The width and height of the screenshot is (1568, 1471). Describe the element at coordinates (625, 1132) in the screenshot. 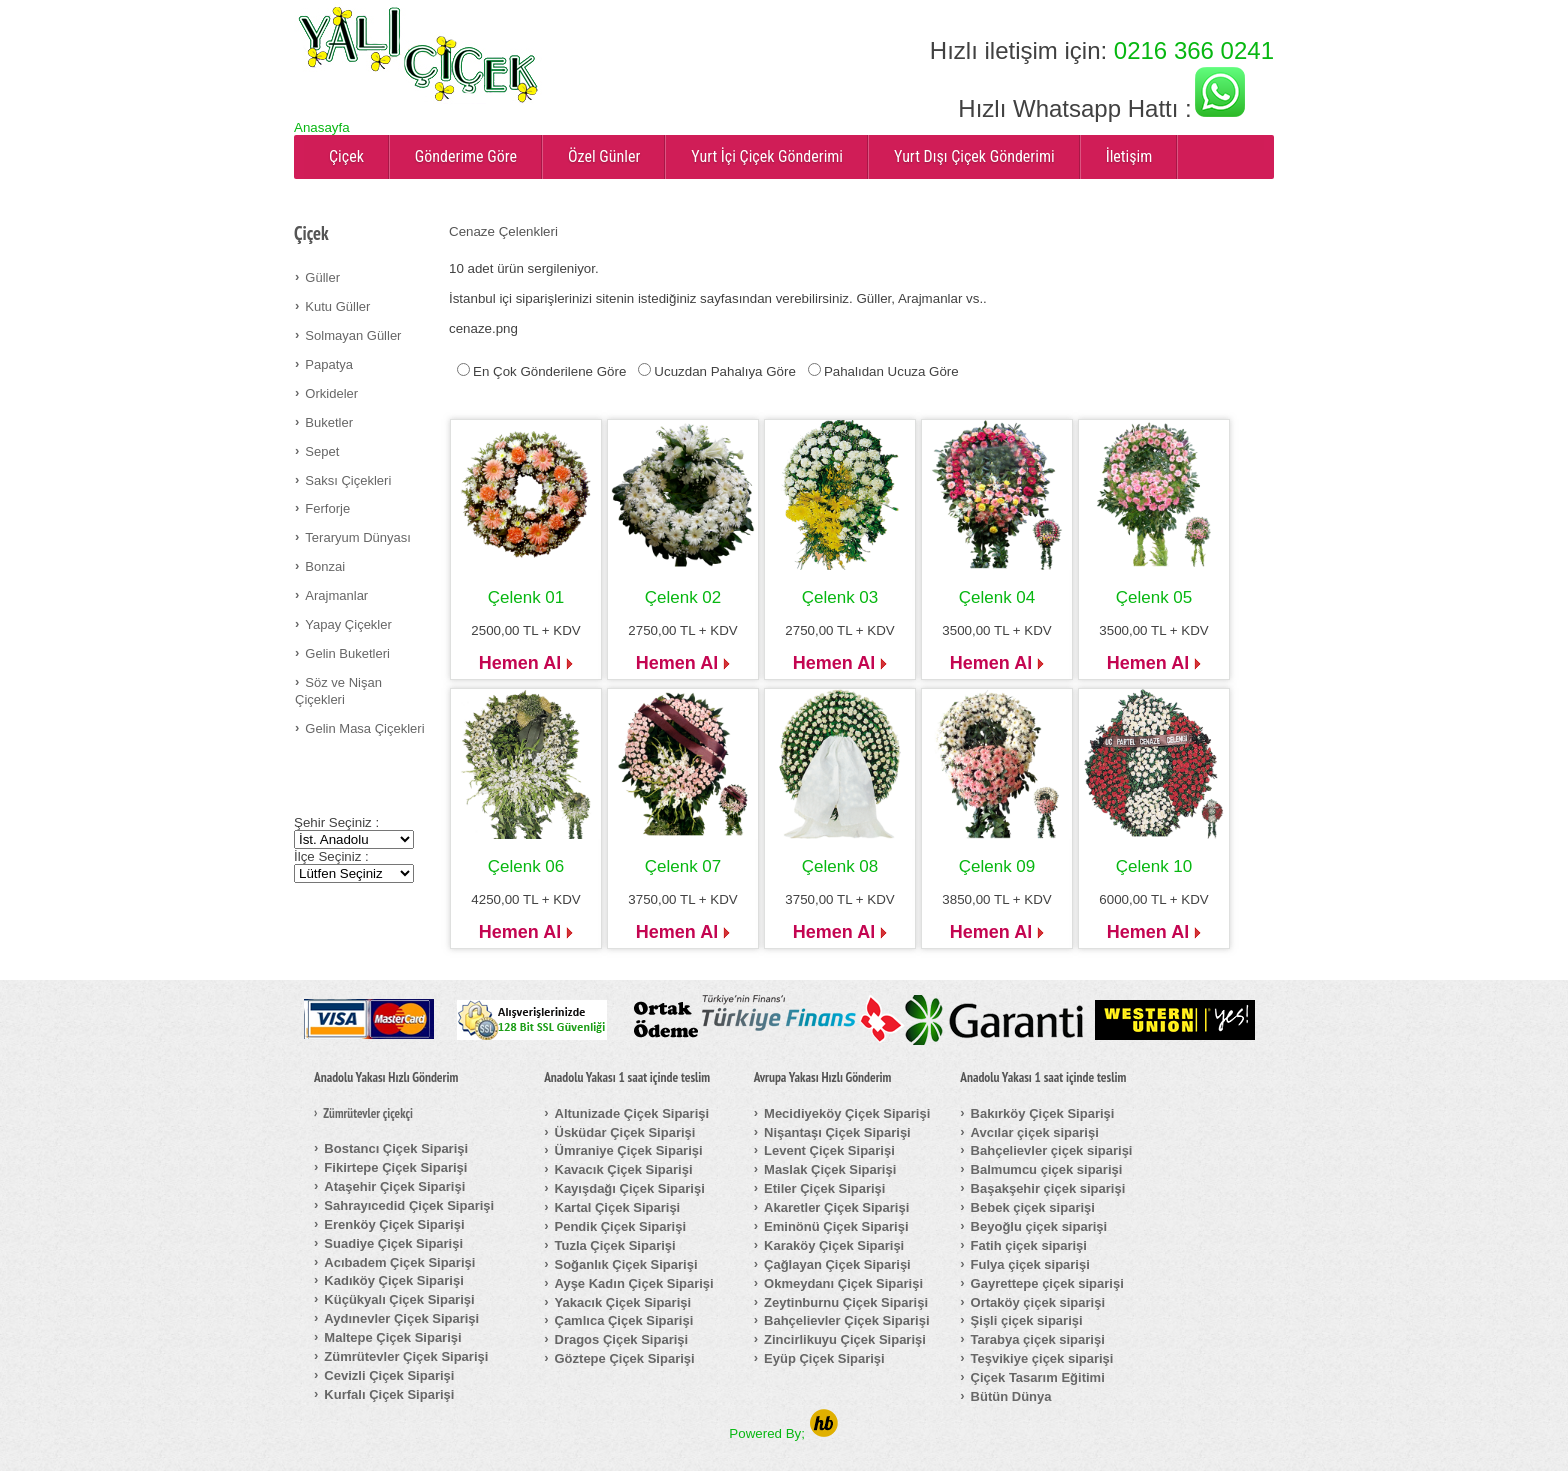

I see `Üsküdar Çiçek Siparişi` at that location.